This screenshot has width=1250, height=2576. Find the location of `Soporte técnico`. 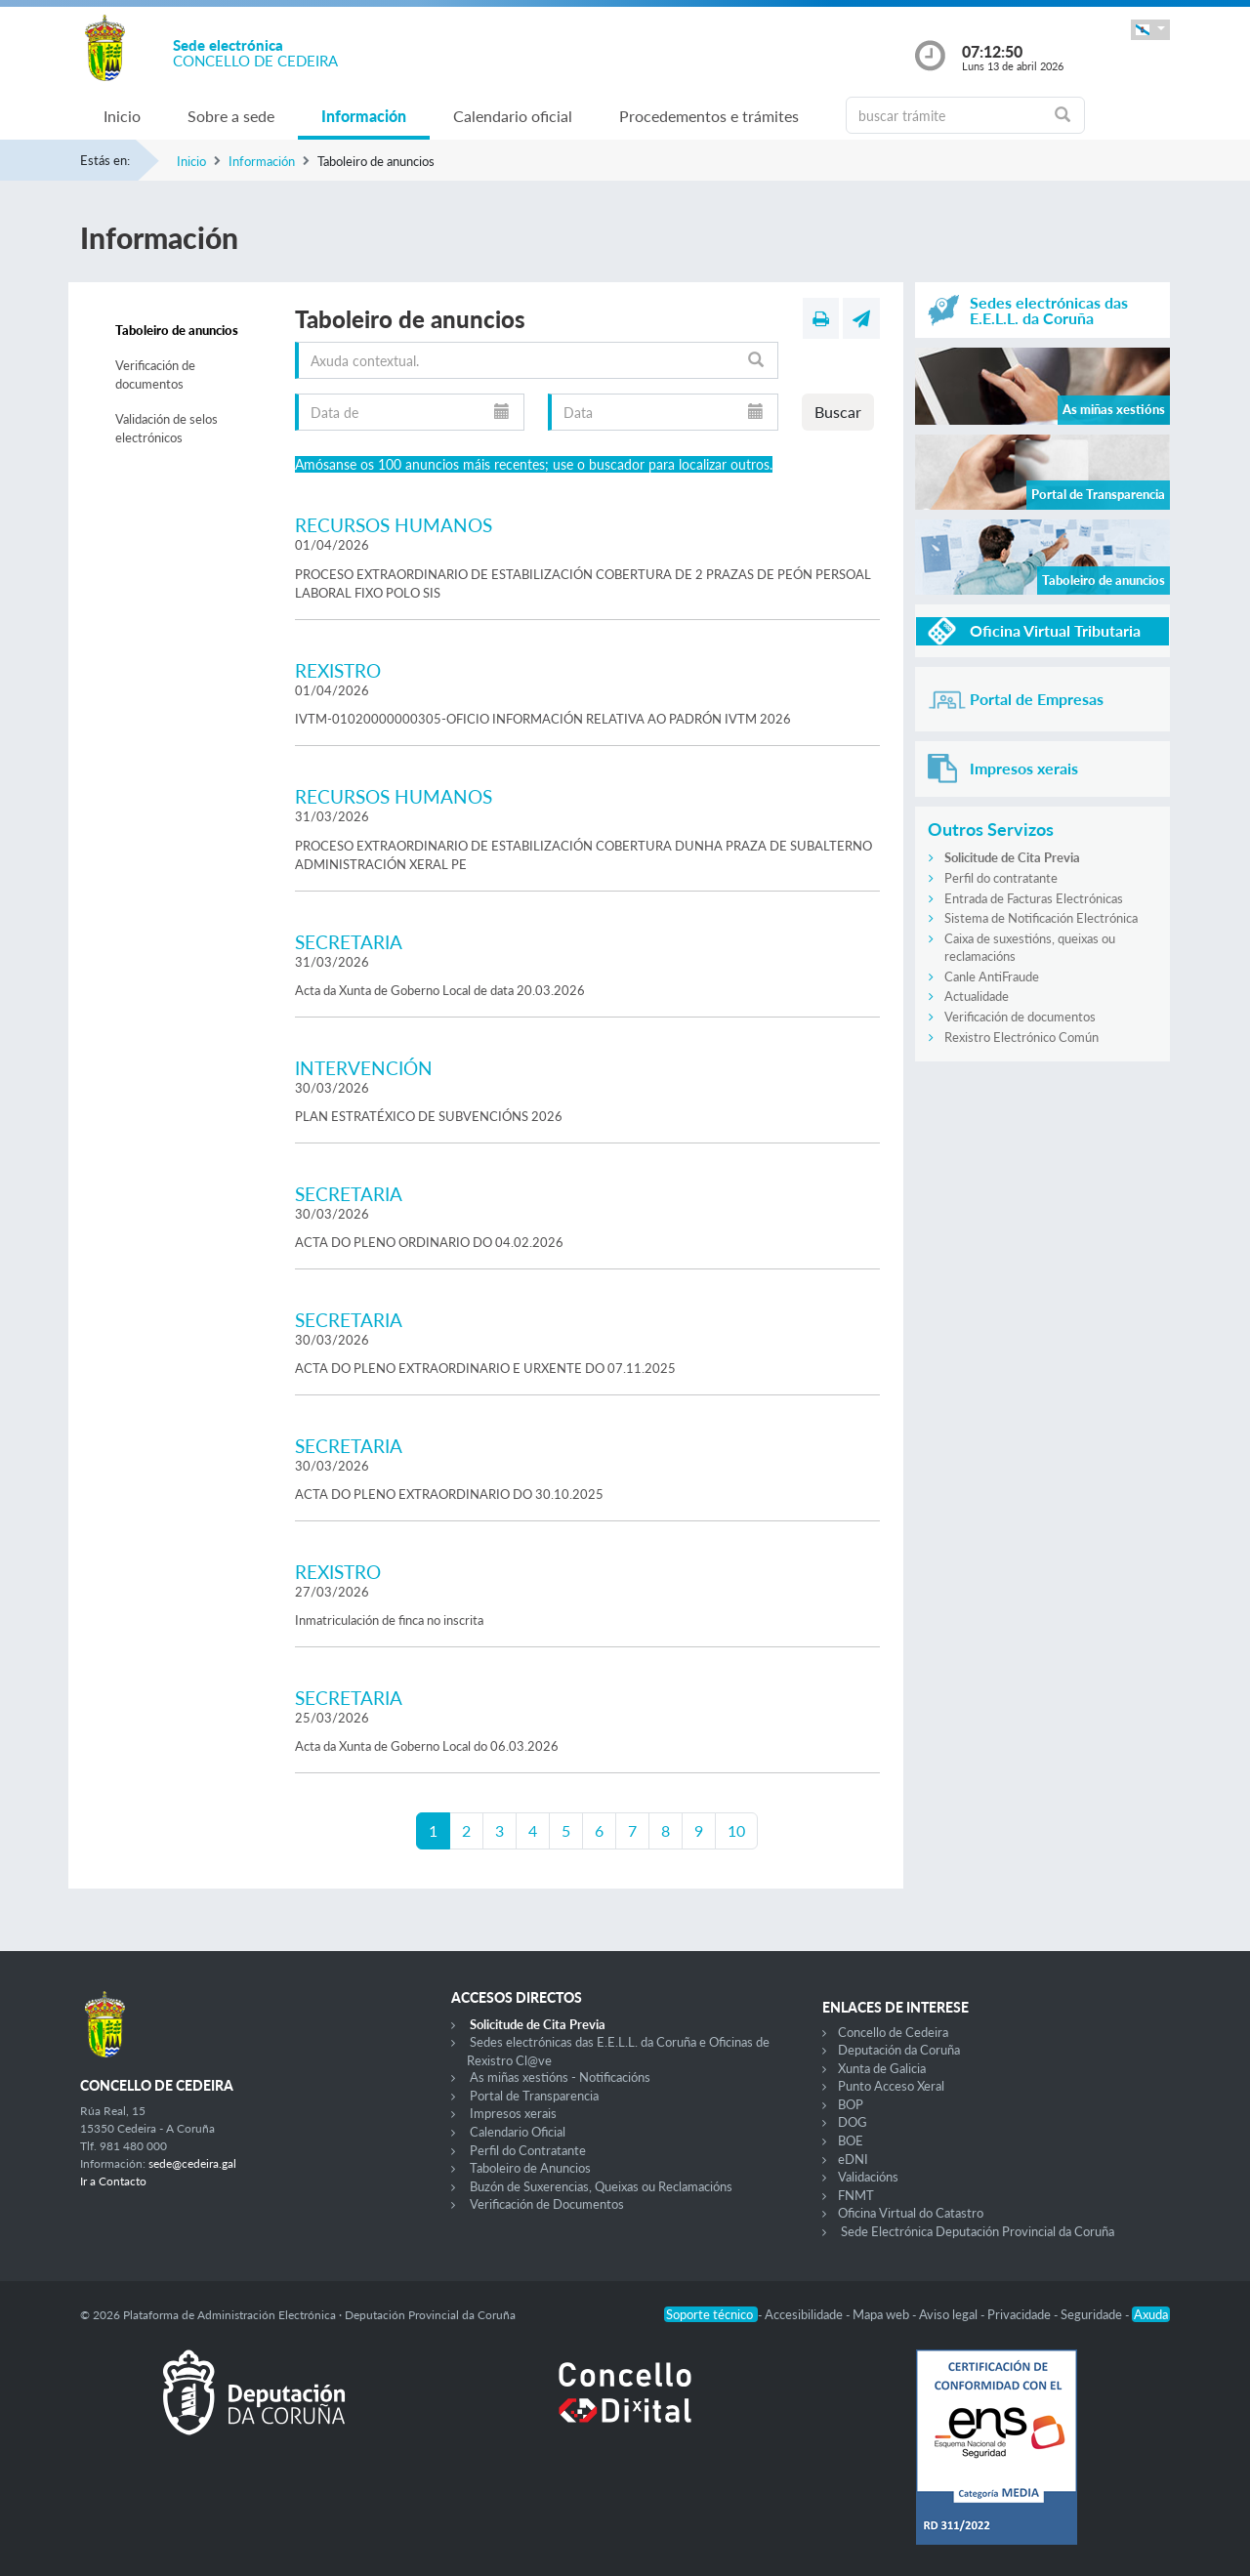

Soporte técnico is located at coordinates (711, 2314).